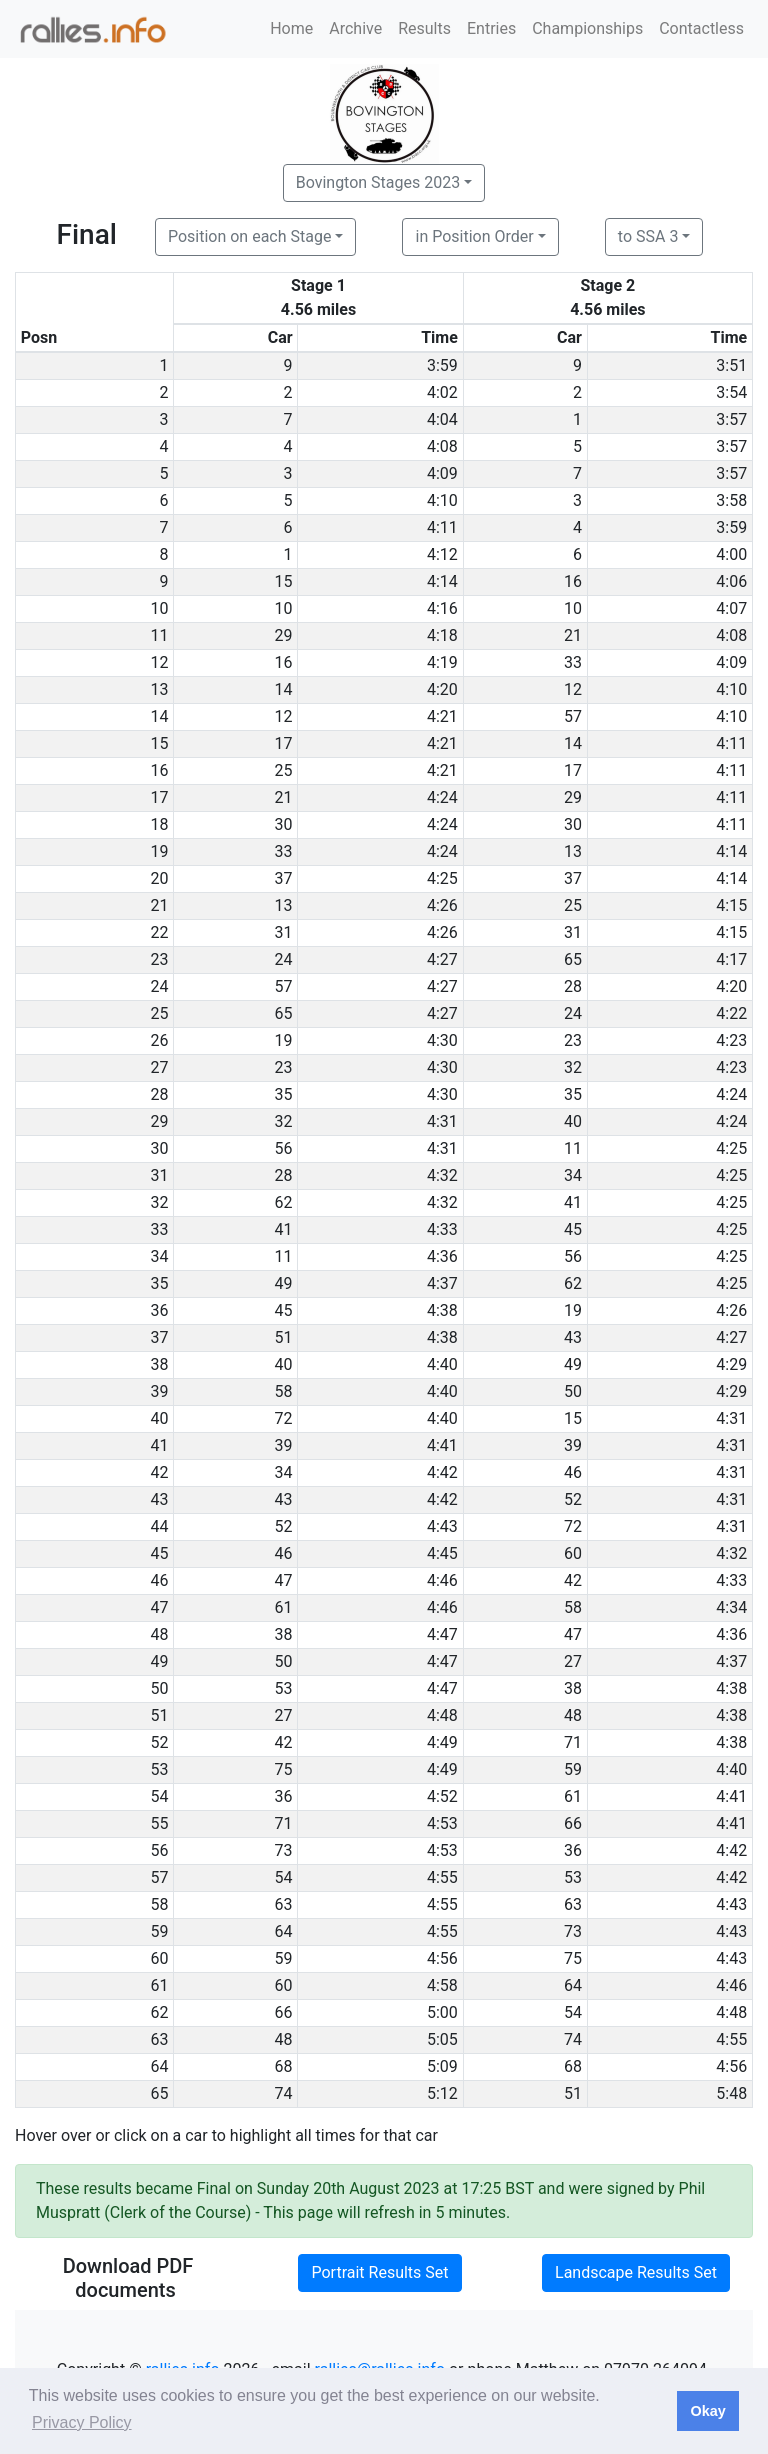  What do you see at coordinates (573, 635) in the screenshot?
I see `21` at bounding box center [573, 635].